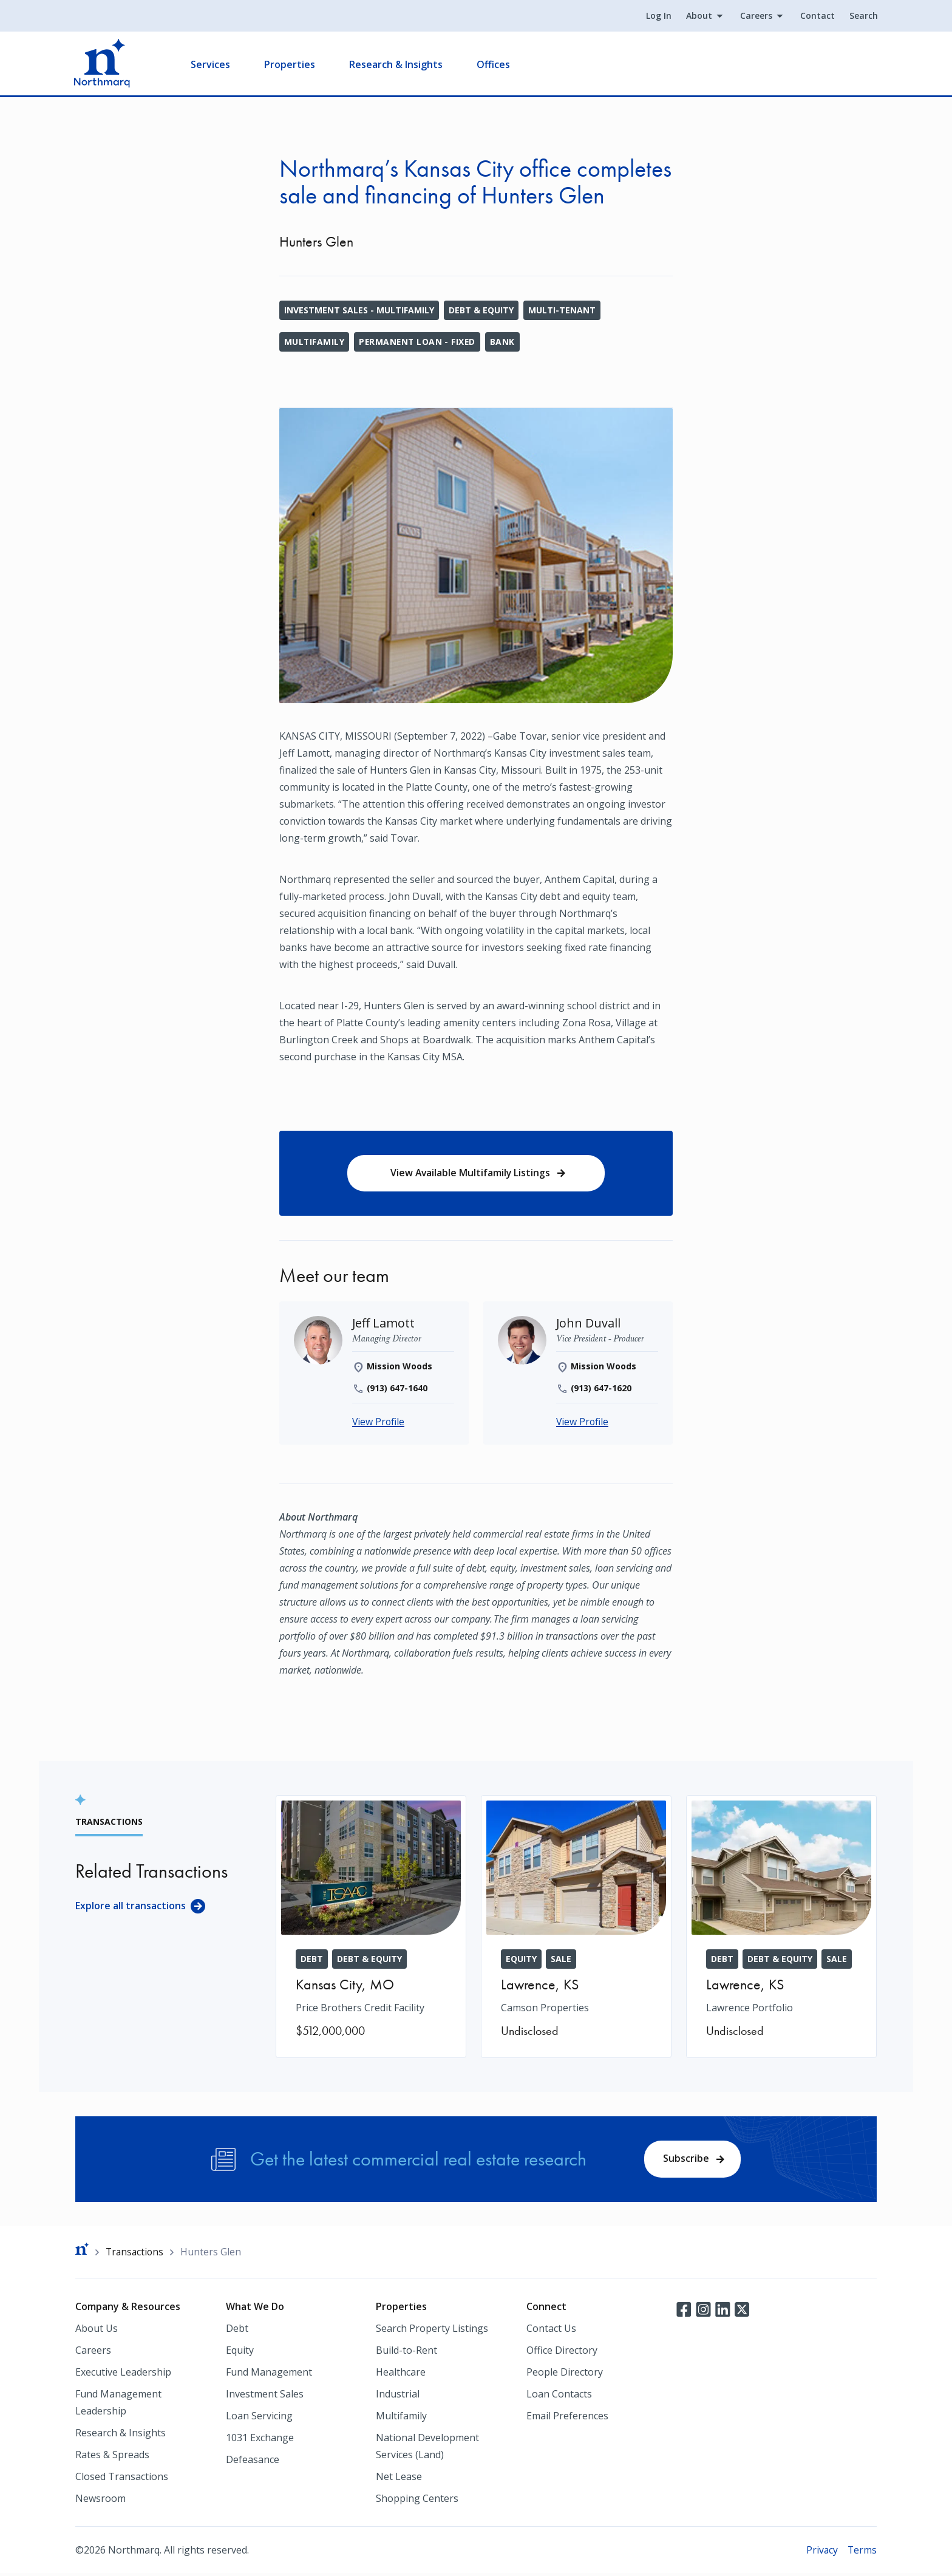 Image resolution: width=952 pixels, height=2576 pixels. Describe the element at coordinates (290, 64) in the screenshot. I see `Properties` at that location.